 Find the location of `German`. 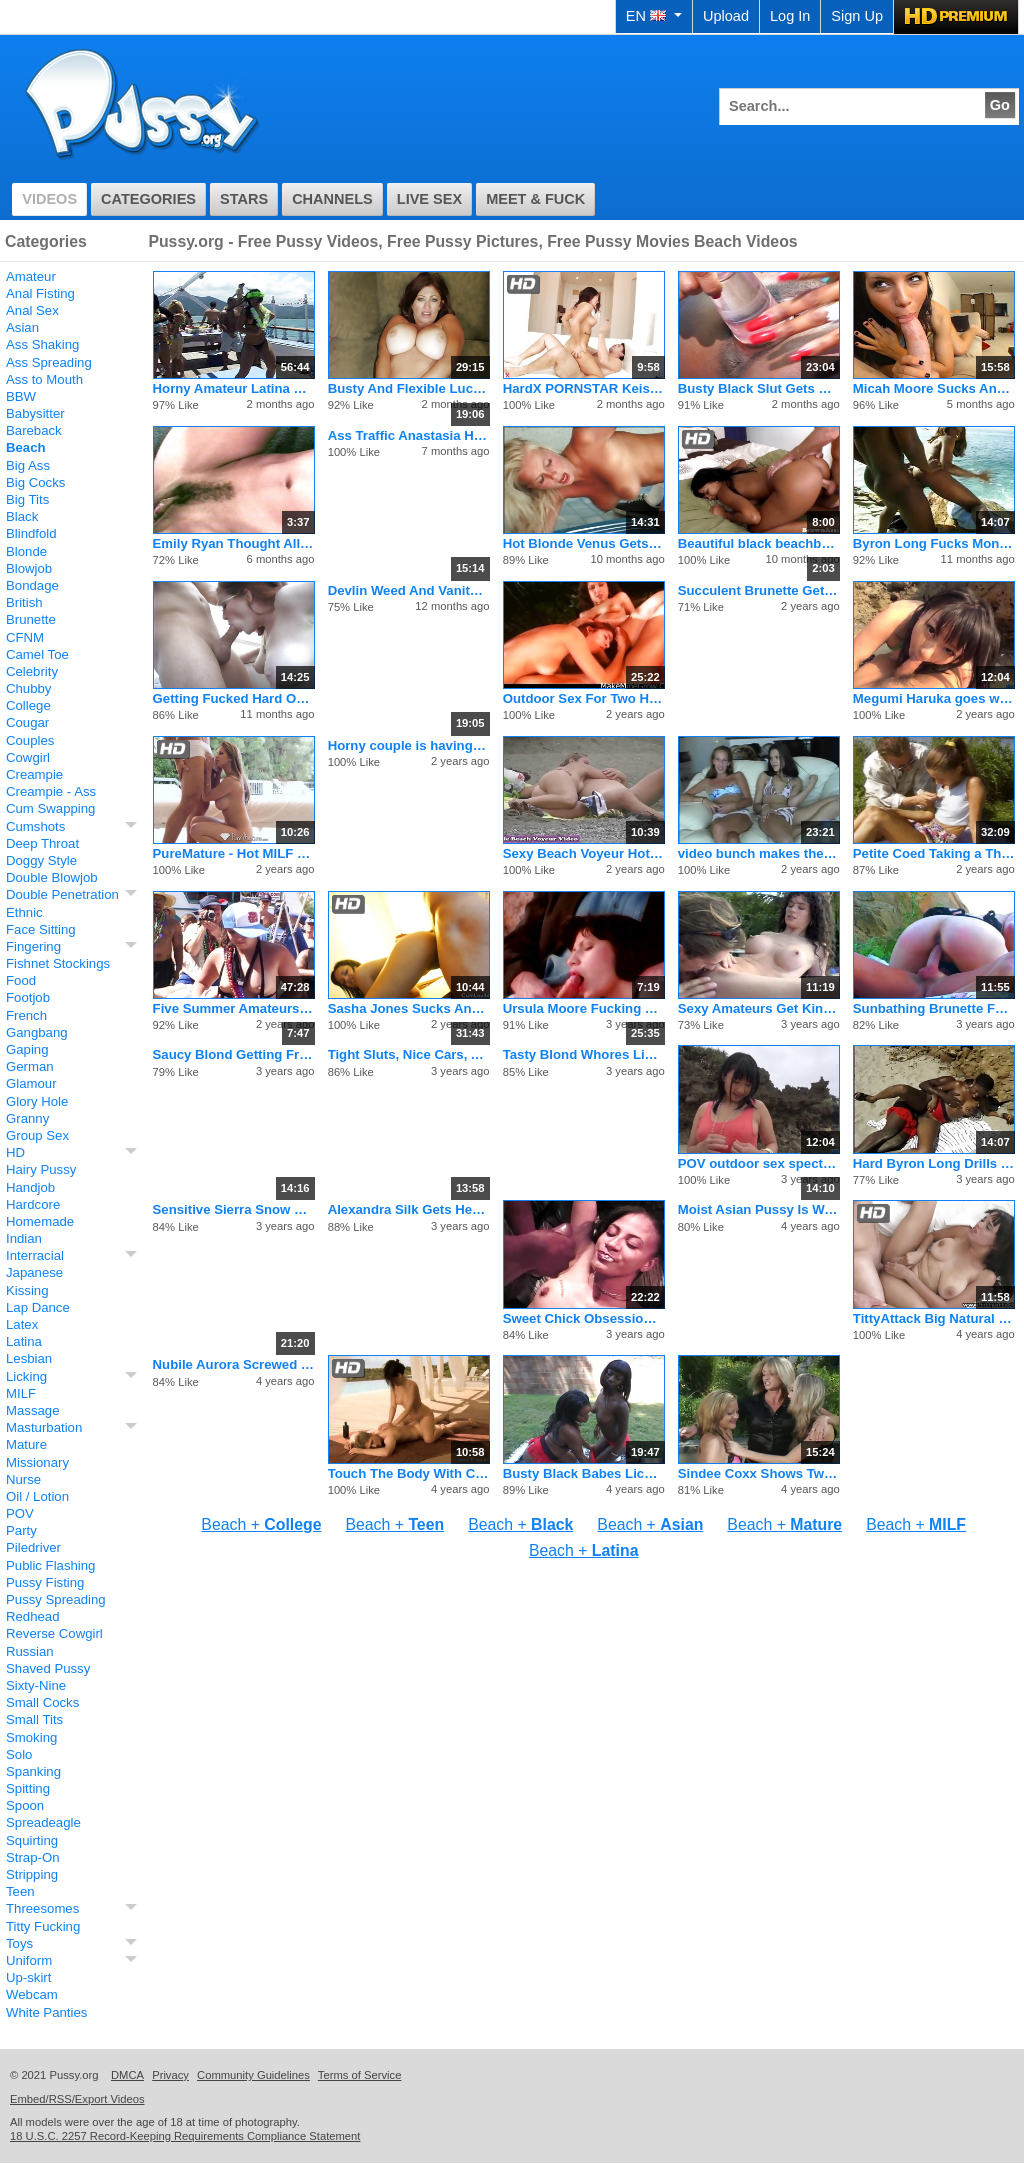

German is located at coordinates (30, 1066).